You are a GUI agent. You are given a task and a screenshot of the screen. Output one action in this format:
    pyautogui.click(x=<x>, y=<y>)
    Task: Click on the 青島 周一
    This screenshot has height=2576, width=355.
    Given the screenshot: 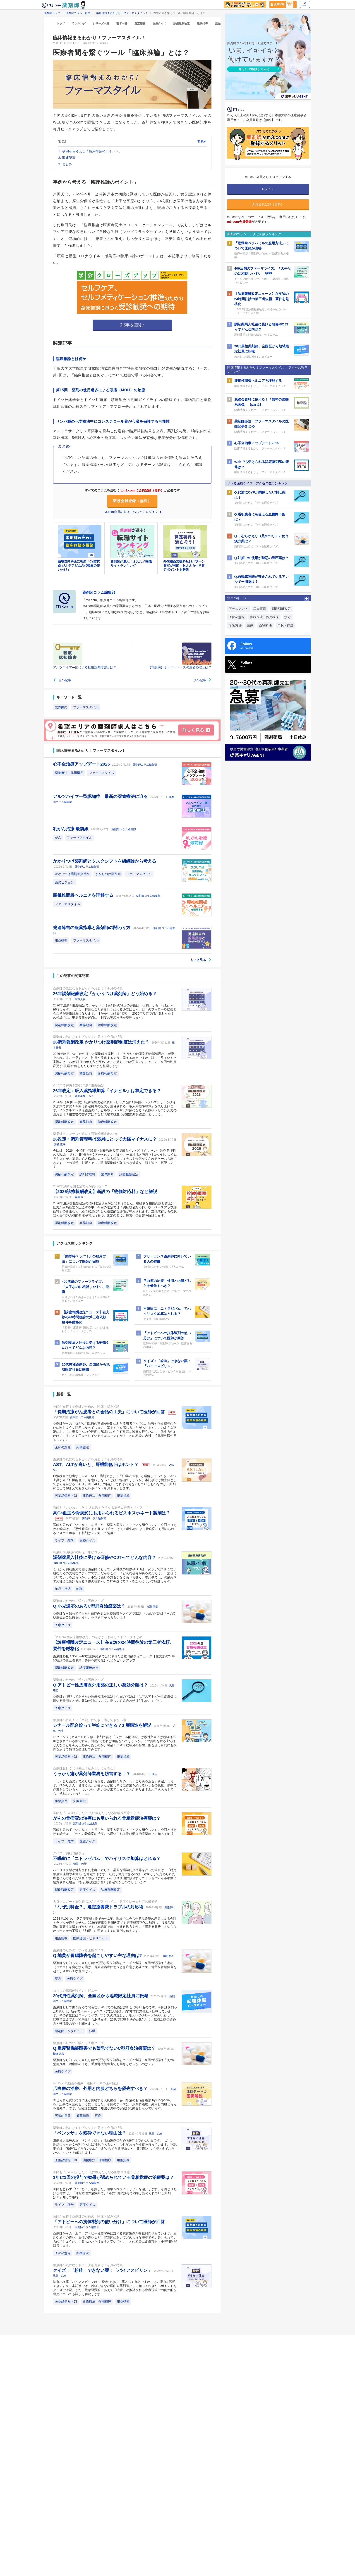 What is the action you would take?
    pyautogui.click(x=80, y=1197)
    